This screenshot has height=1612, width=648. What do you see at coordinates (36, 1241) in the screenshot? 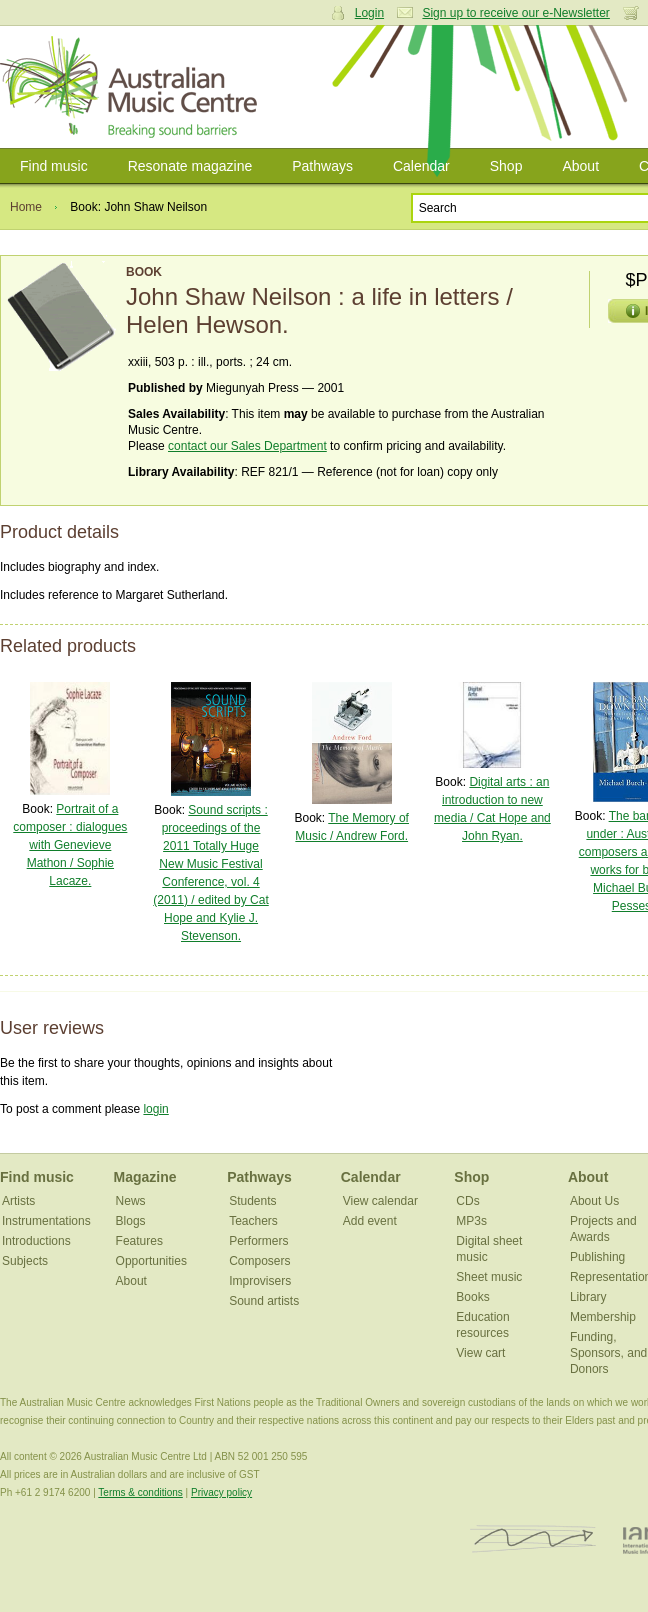
I see `Introductions` at bounding box center [36, 1241].